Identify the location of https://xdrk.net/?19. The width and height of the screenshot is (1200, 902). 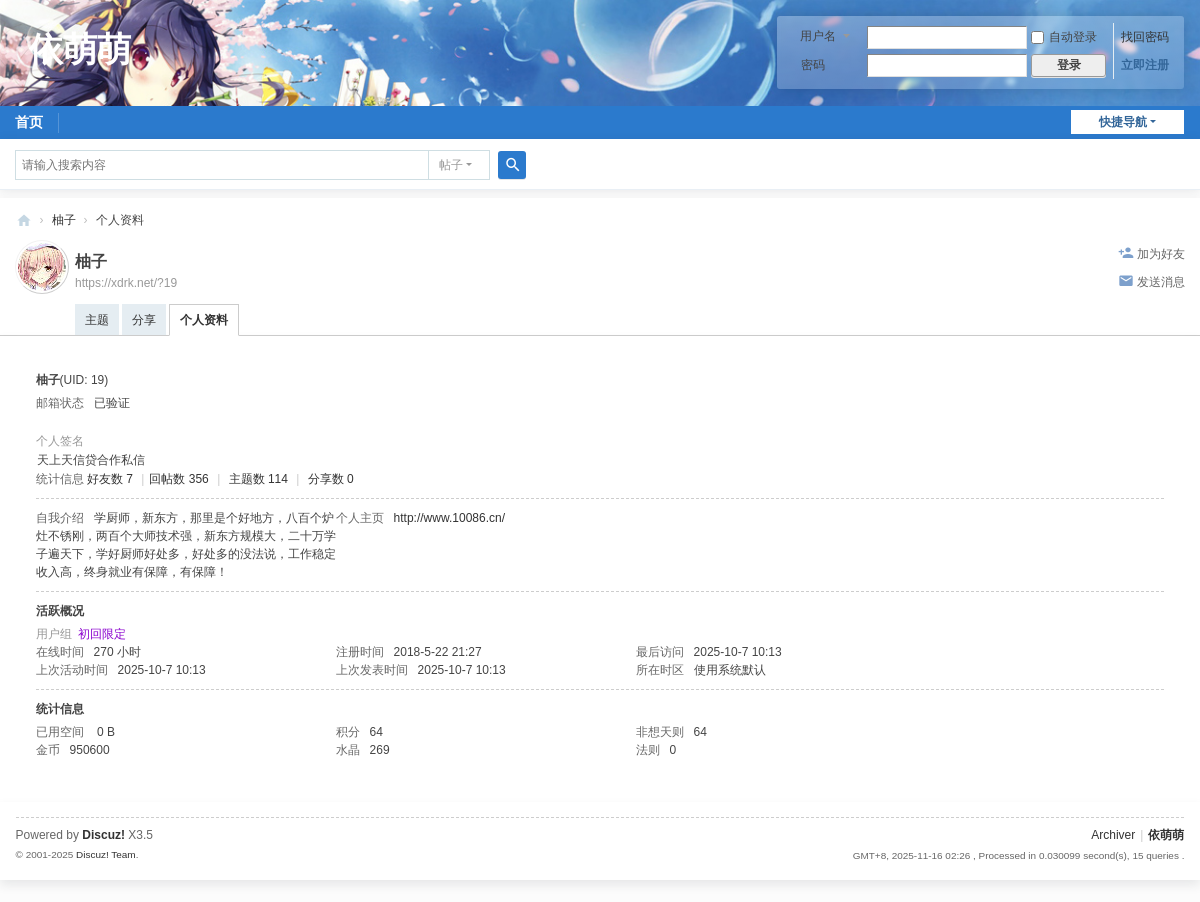
(126, 283).